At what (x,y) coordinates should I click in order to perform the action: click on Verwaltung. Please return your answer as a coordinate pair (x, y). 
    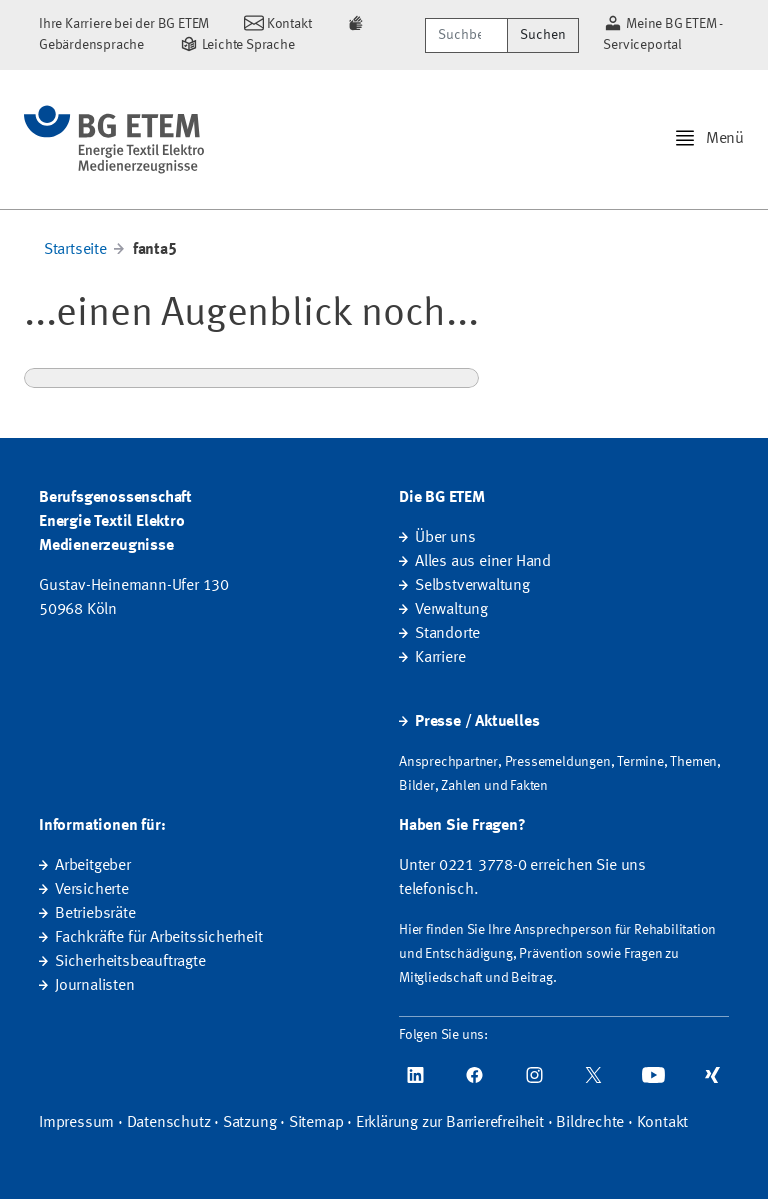
    Looking at the image, I should click on (451, 610).